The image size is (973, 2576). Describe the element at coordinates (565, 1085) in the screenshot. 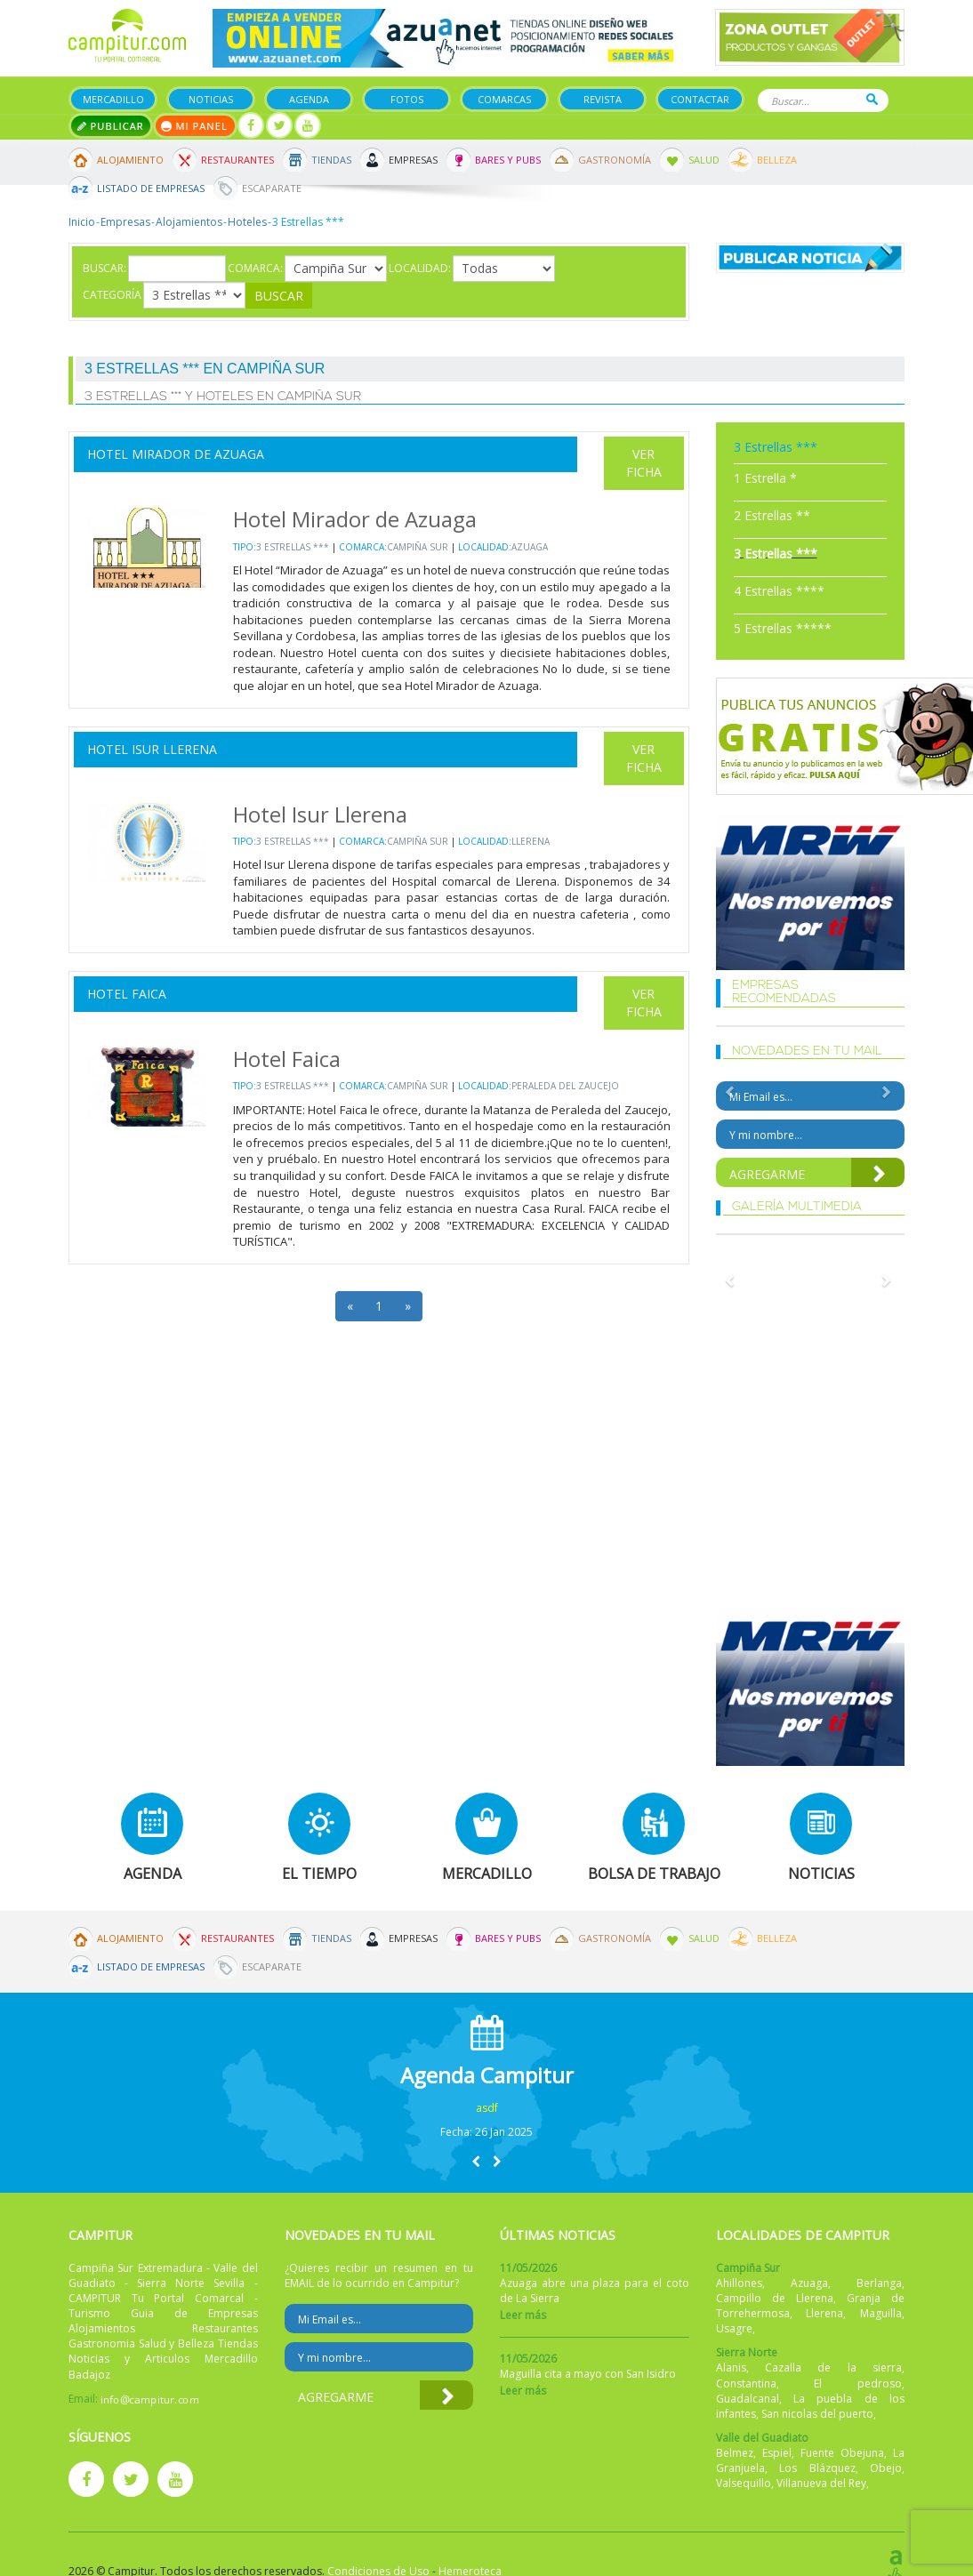

I see `Peraleda del Zaucejo` at that location.